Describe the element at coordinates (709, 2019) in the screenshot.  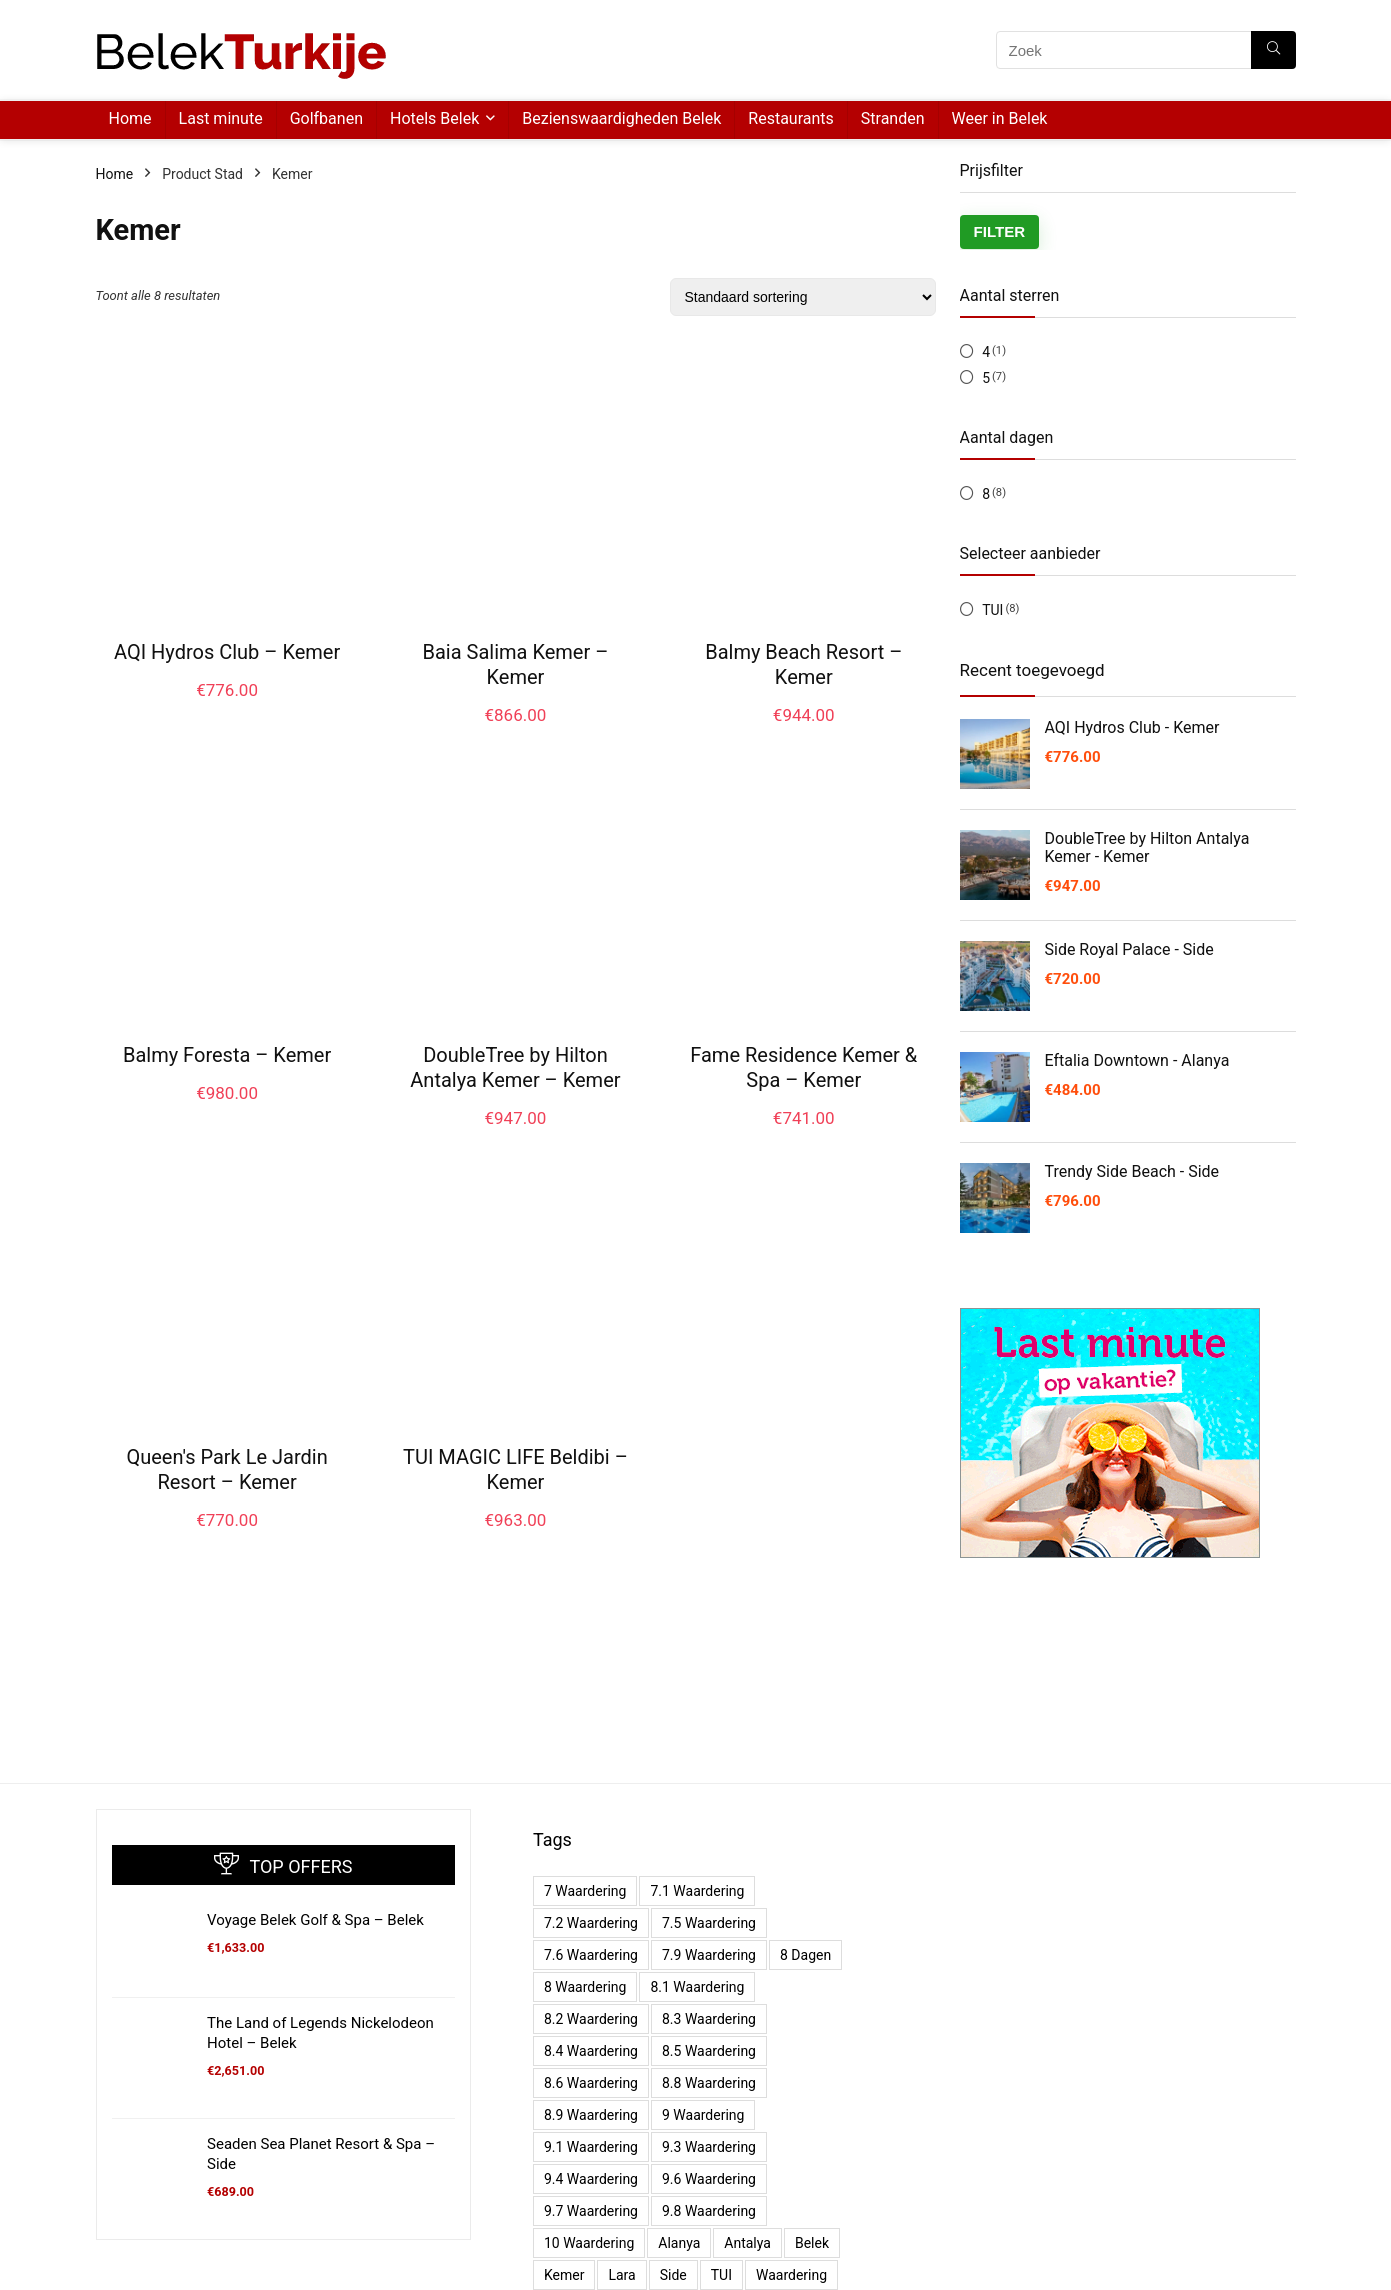
I see `8.3 waardering [8.3 waardering (2 producten)]` at that location.